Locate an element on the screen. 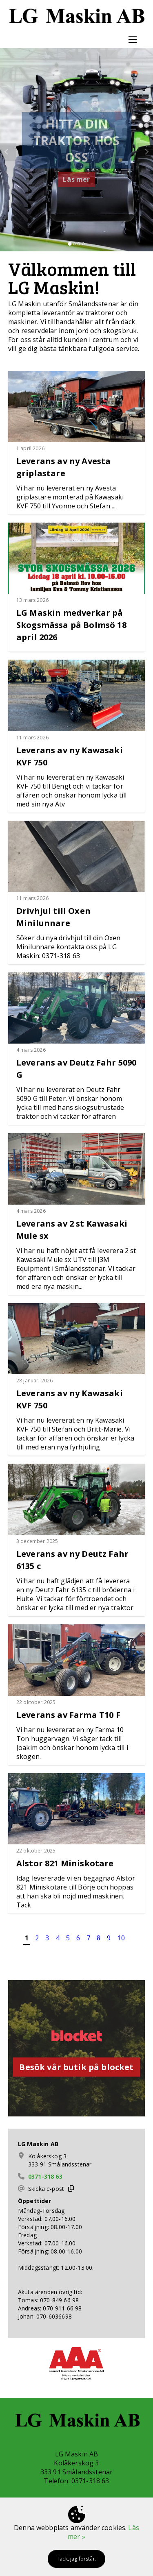 The width and height of the screenshot is (153, 2576). 10 is located at coordinates (121, 1937).